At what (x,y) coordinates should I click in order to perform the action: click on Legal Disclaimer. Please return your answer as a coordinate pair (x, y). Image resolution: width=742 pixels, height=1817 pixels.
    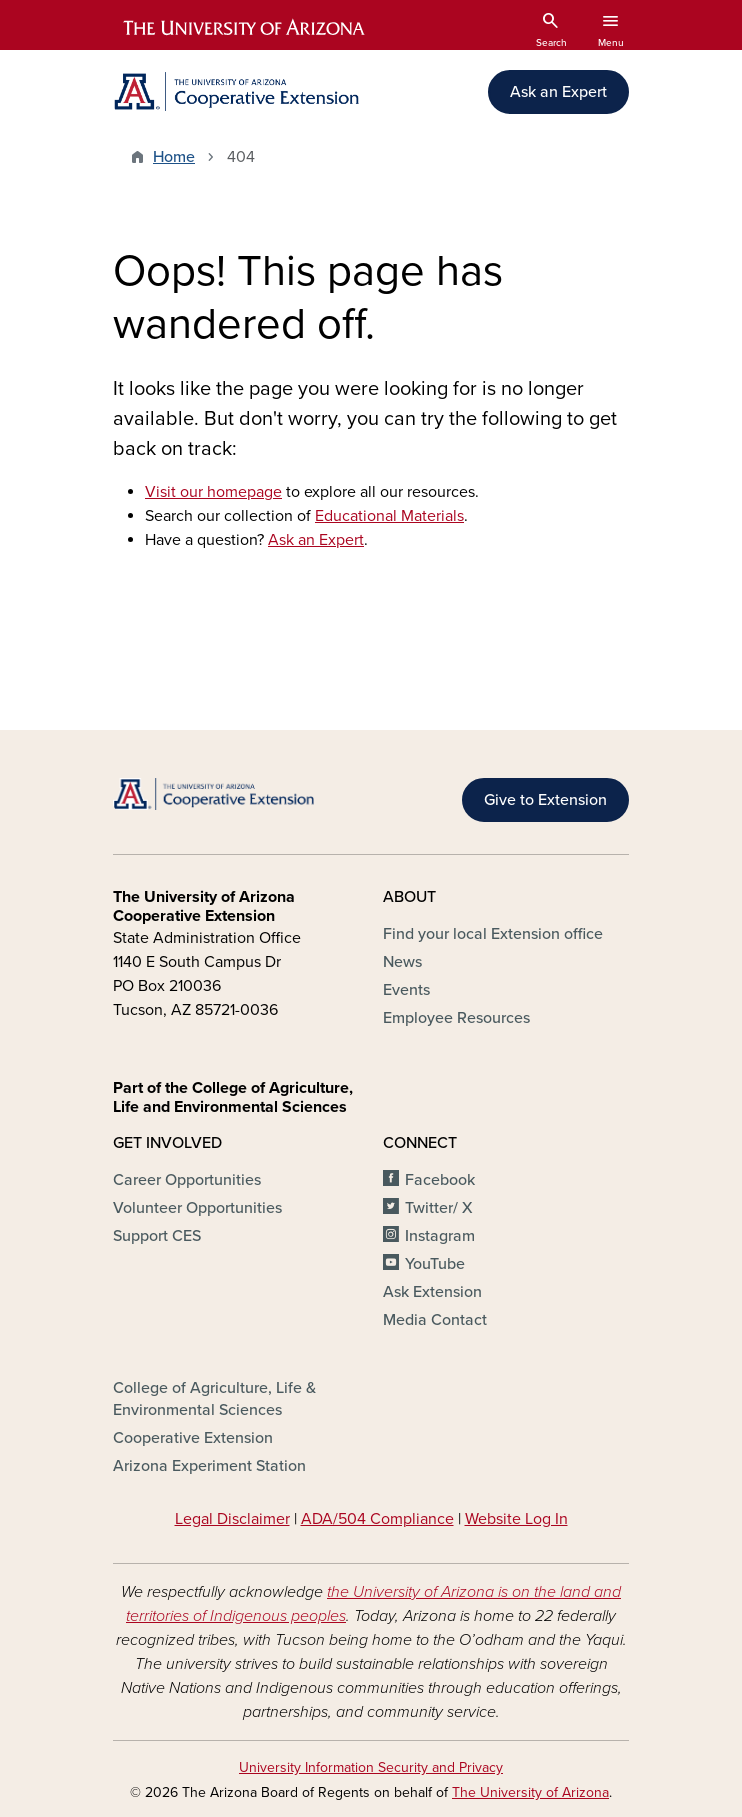
    Looking at the image, I should click on (232, 1519).